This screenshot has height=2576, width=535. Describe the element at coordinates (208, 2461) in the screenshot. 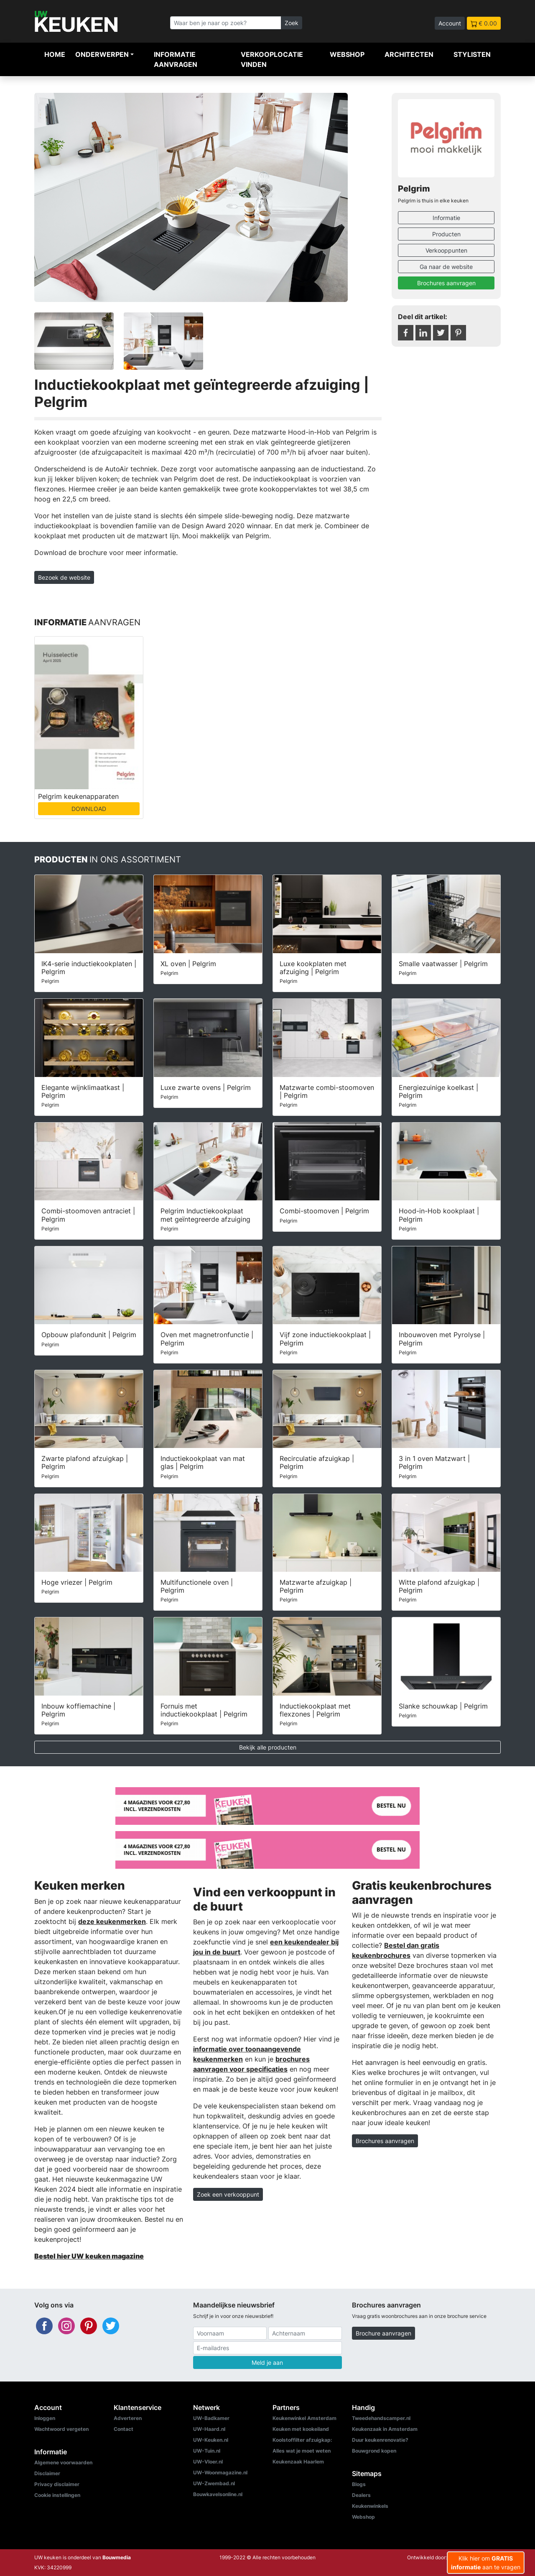

I see `UW-Vloer.nl` at that location.